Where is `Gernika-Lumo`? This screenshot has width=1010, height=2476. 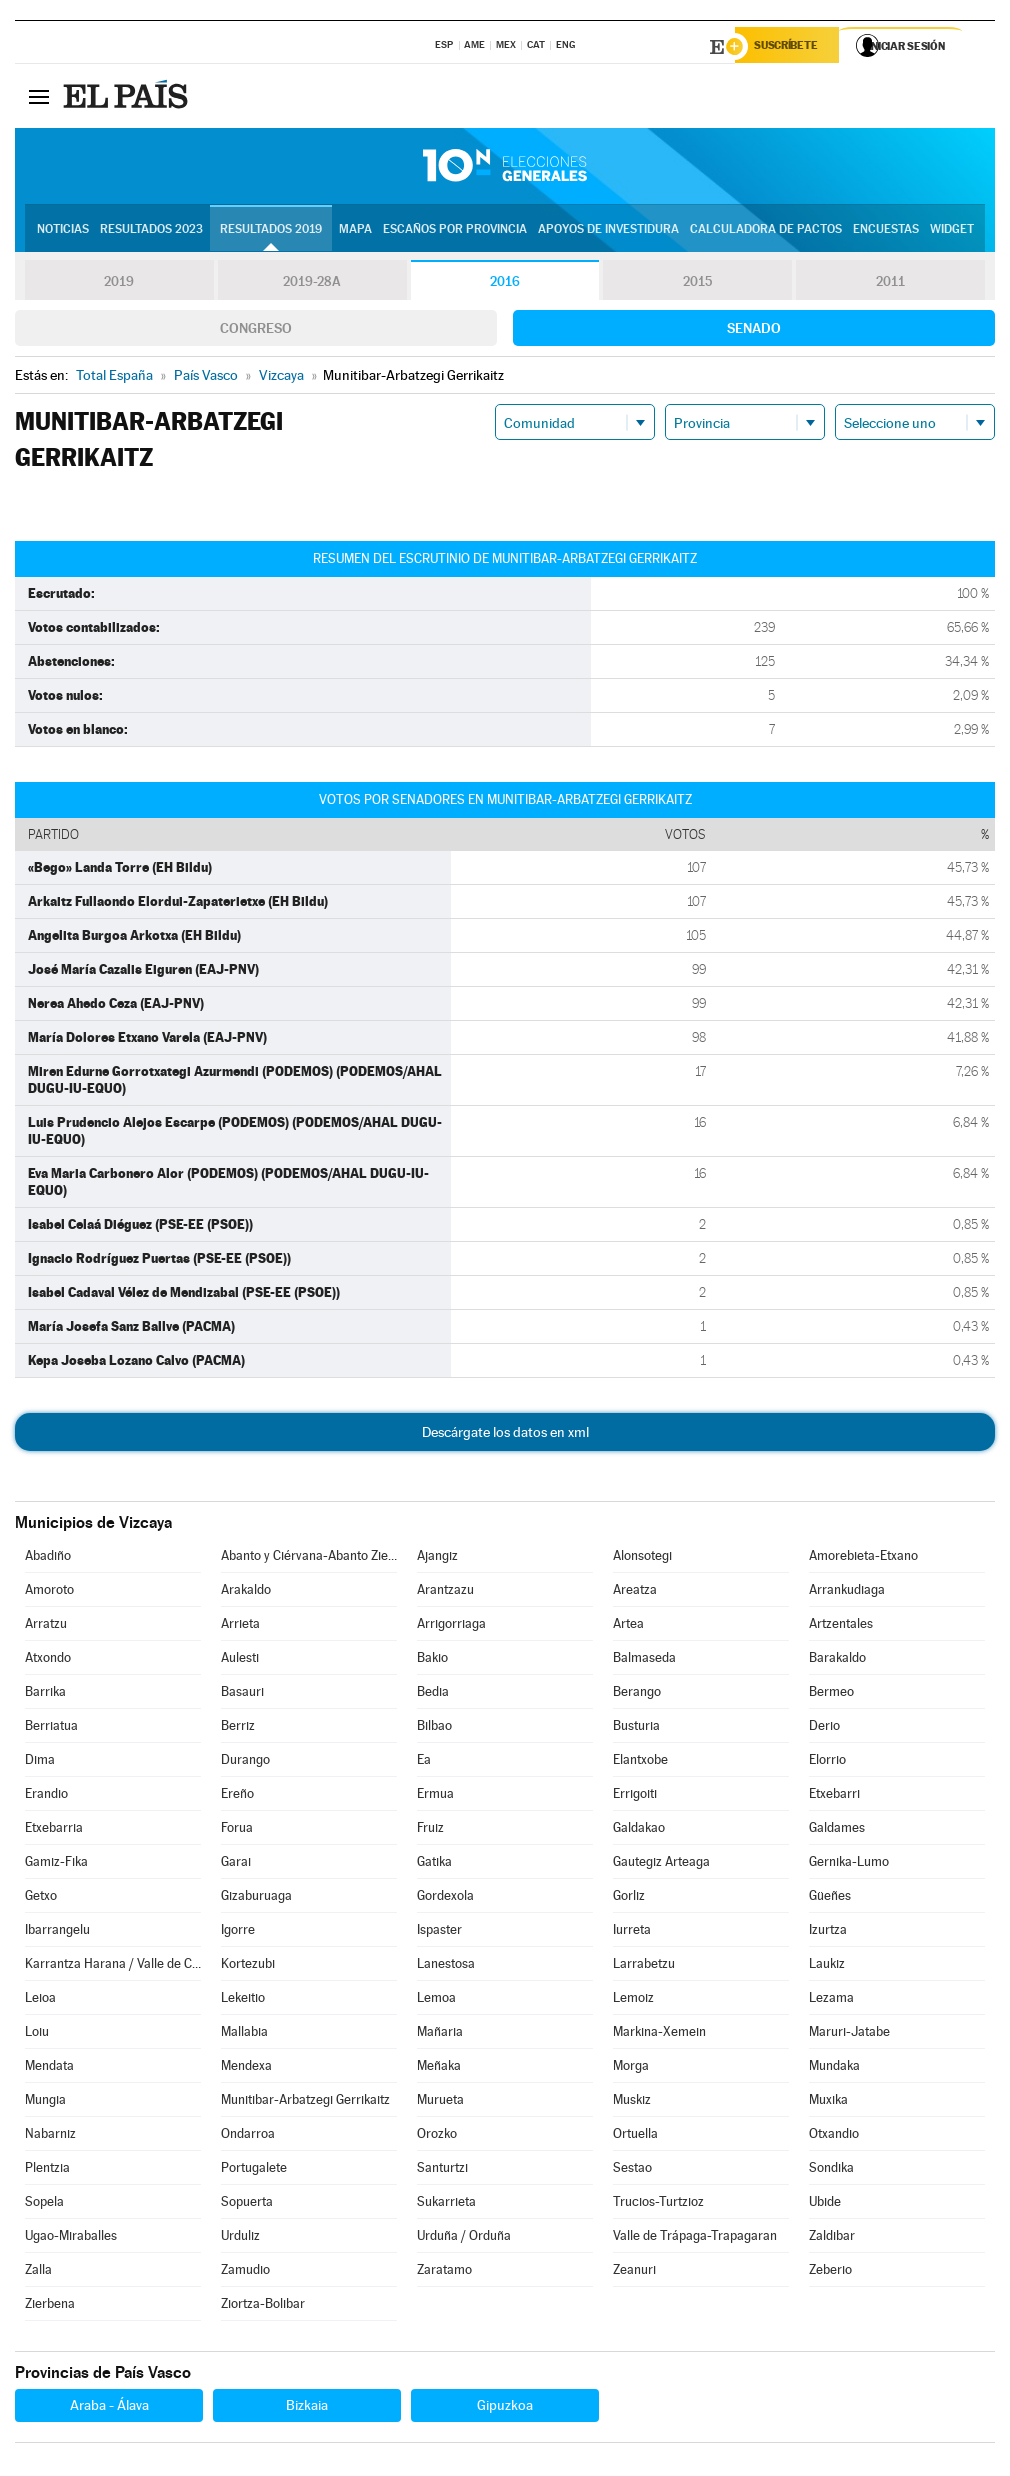
Gernika-Lumo is located at coordinates (849, 1864).